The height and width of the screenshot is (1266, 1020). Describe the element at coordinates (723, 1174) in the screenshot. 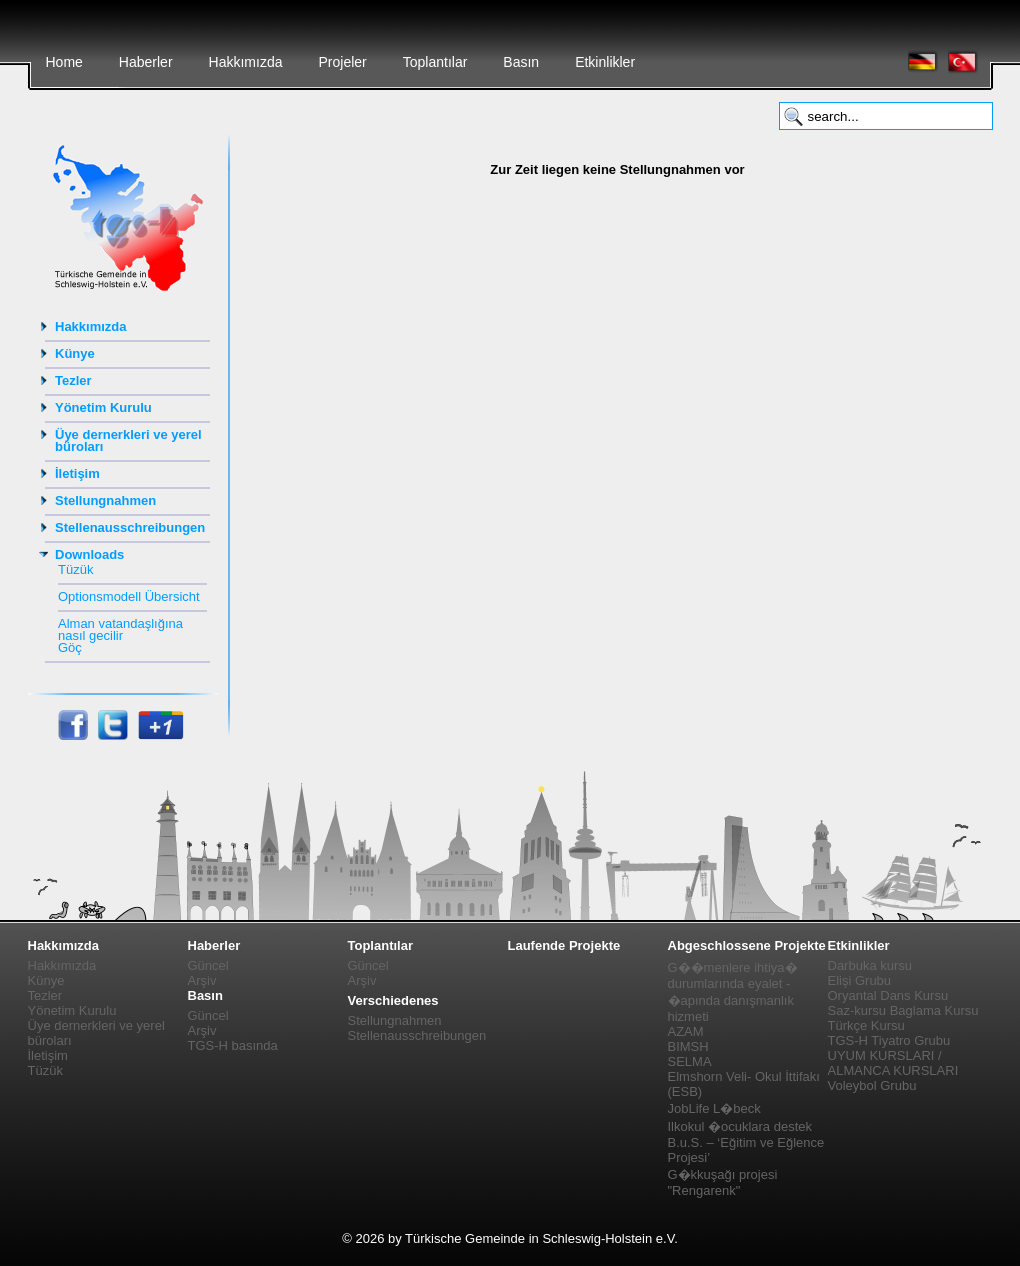

I see `G�kkuşağı projesi` at that location.